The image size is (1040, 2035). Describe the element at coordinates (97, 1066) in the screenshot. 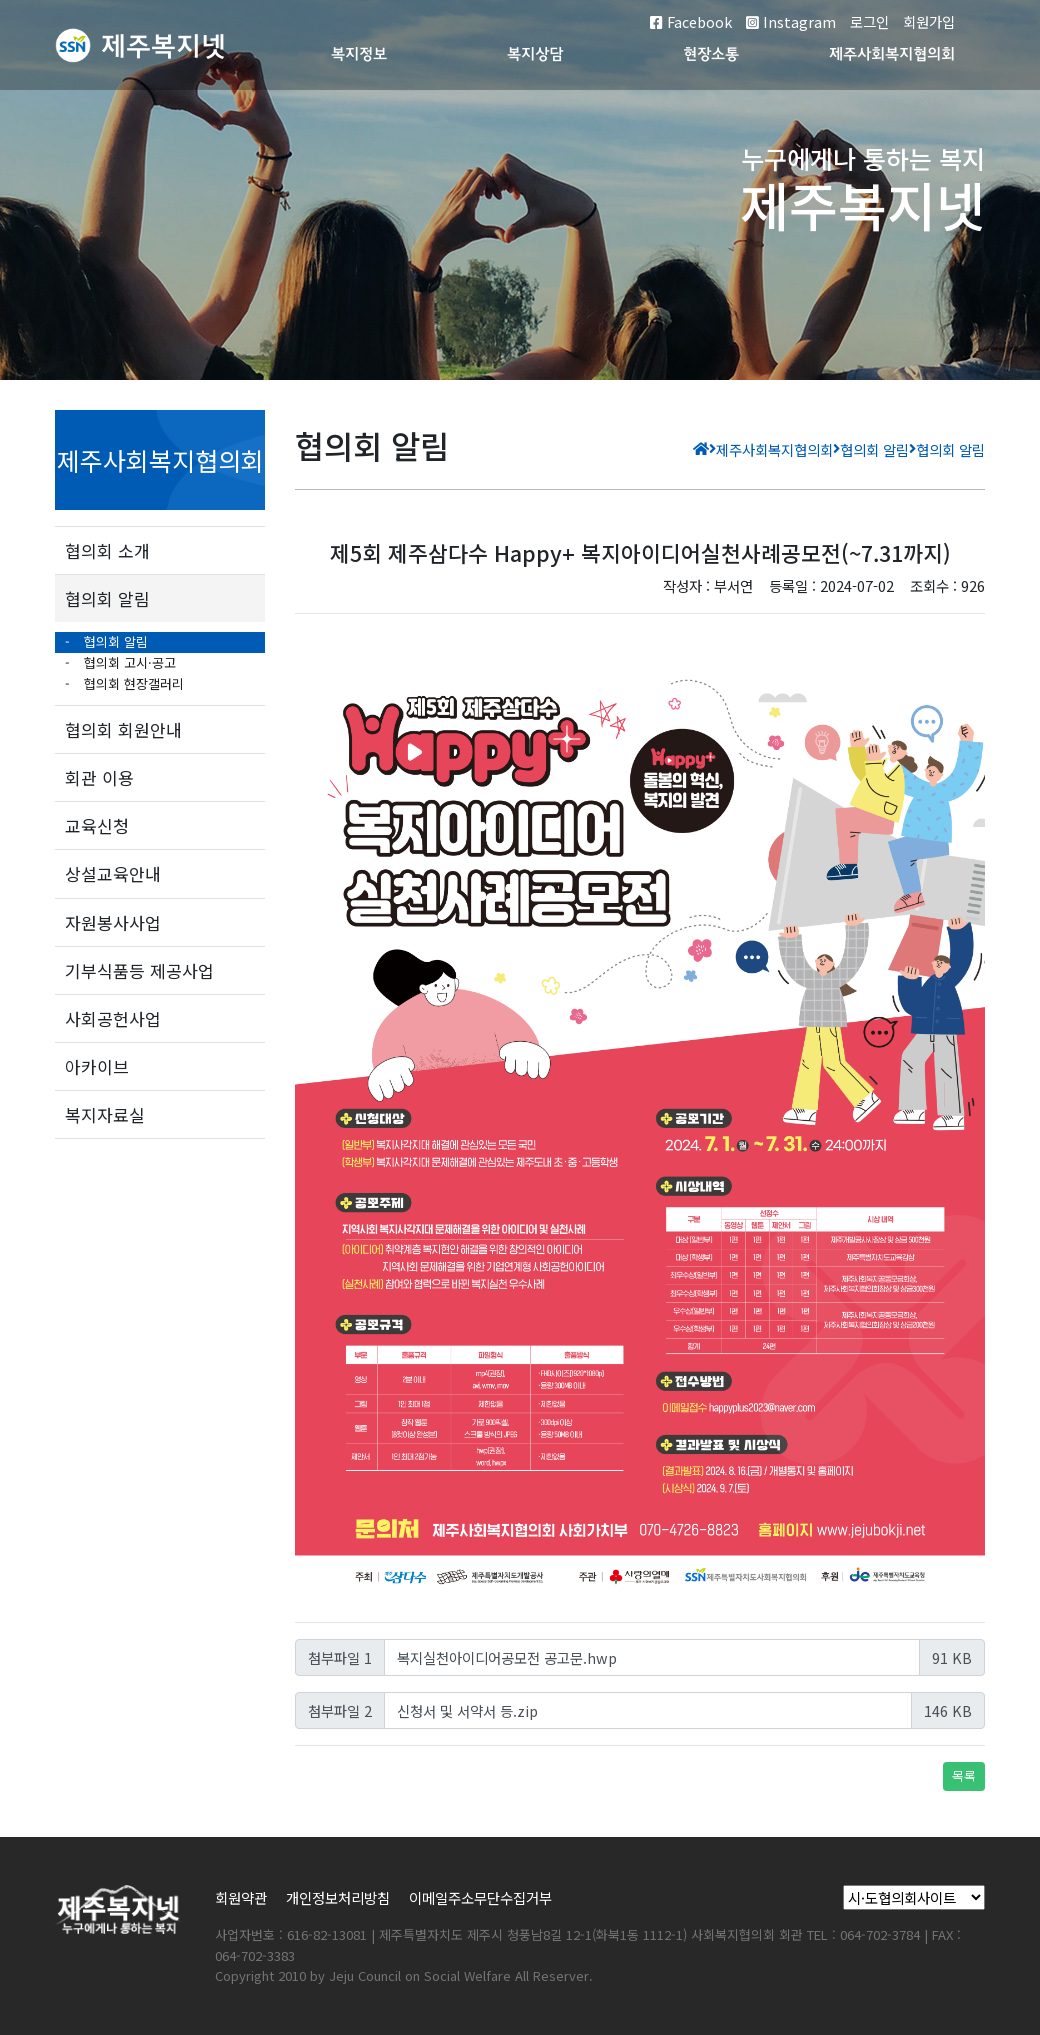

I see `아카이브` at that location.